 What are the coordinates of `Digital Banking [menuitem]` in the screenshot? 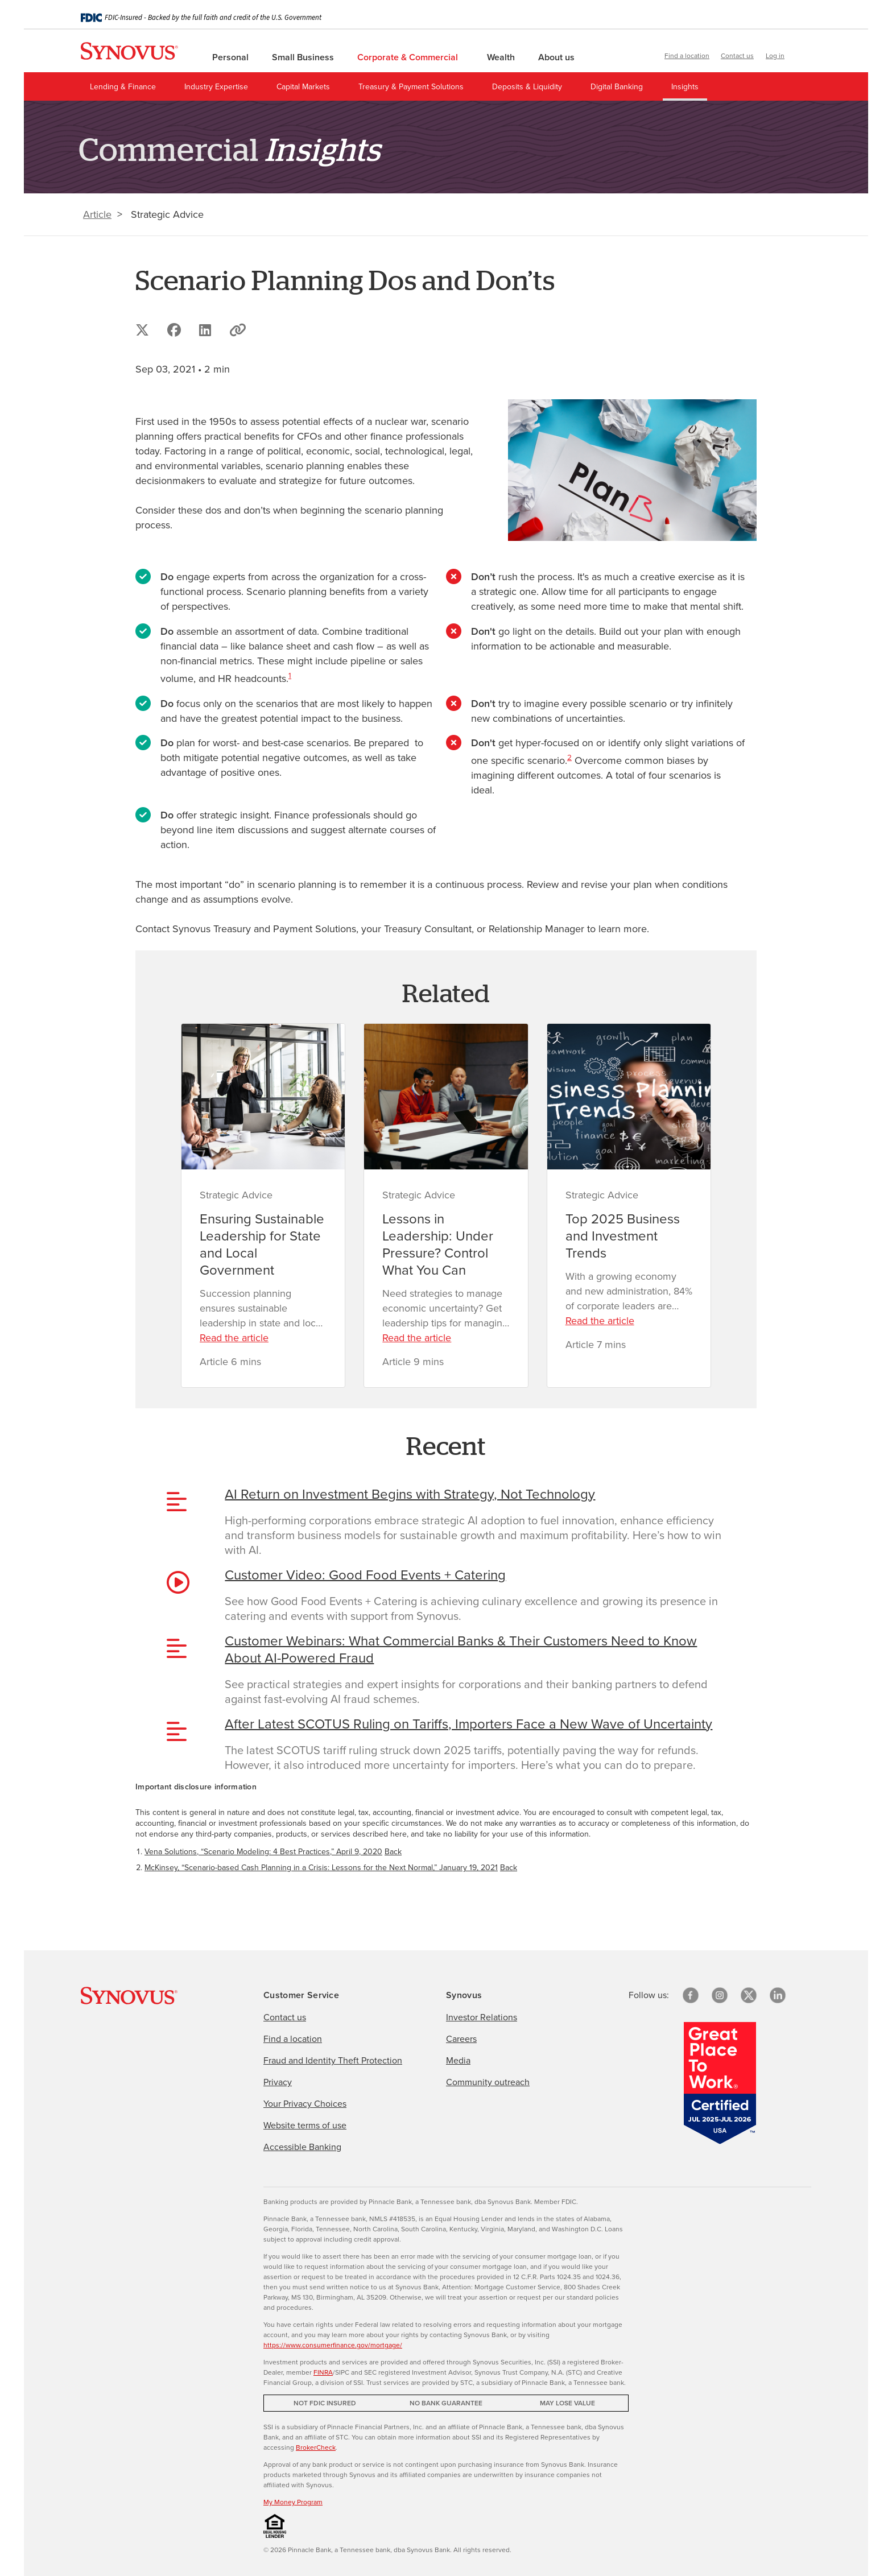 It's located at (616, 87).